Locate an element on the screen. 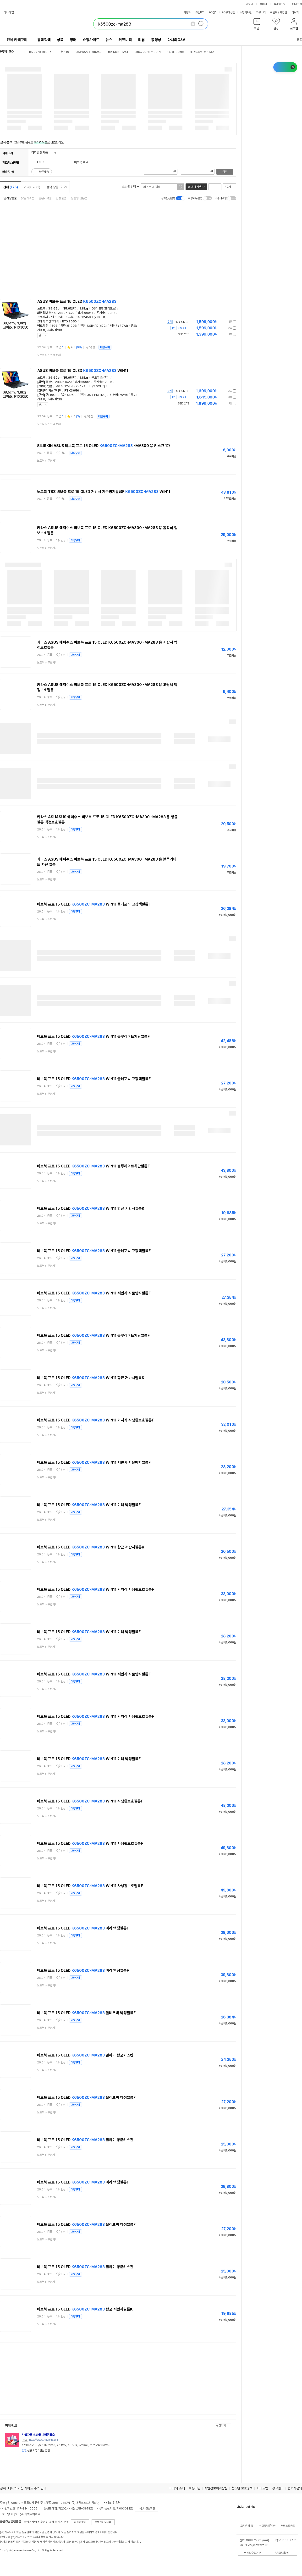 Image resolution: width=302 pixels, height=2576 pixels. 닫기 is located at coordinates (41, 335).